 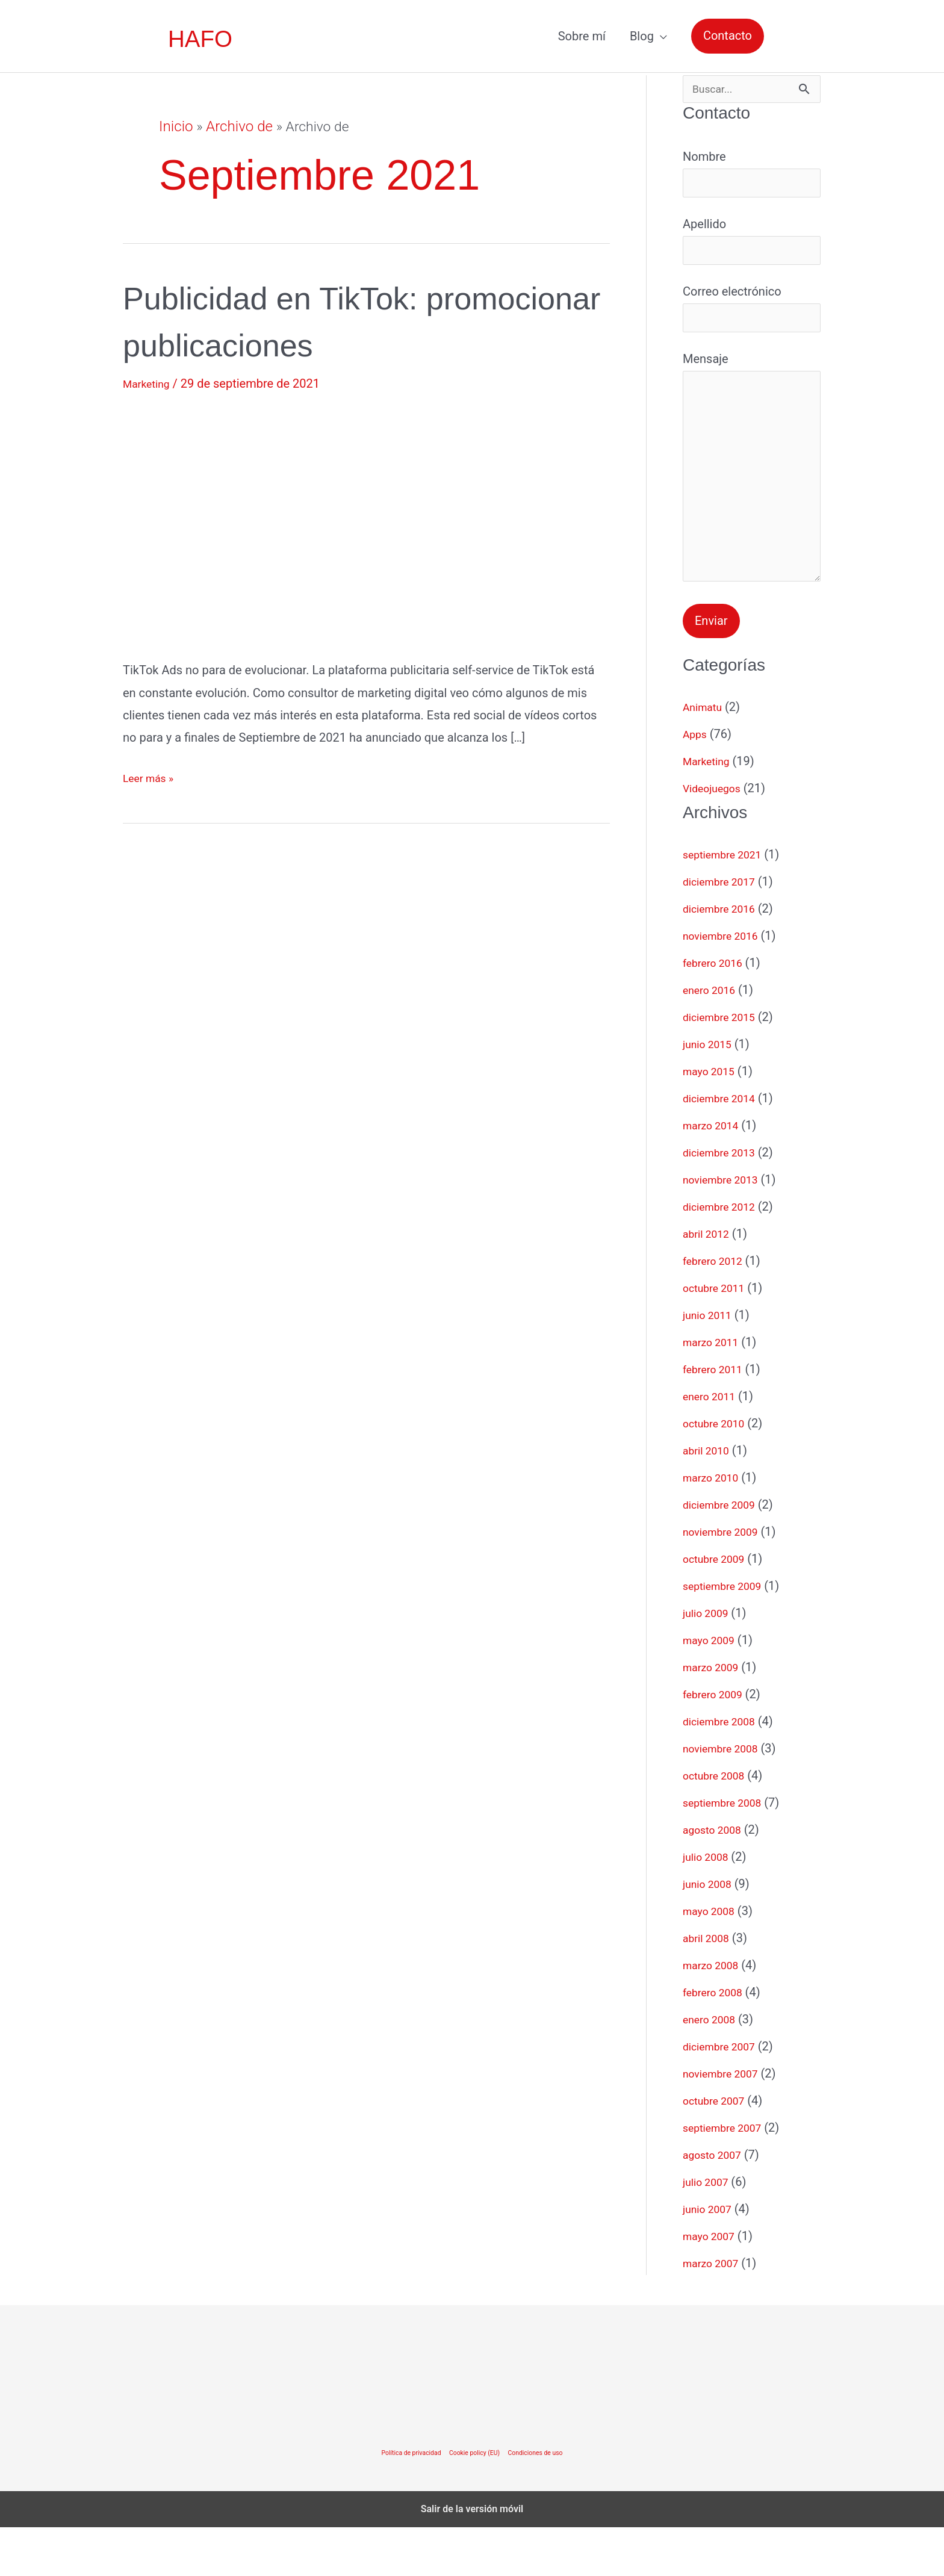 What do you see at coordinates (726, 1228) in the screenshot?
I see `noviembre 2013` at bounding box center [726, 1228].